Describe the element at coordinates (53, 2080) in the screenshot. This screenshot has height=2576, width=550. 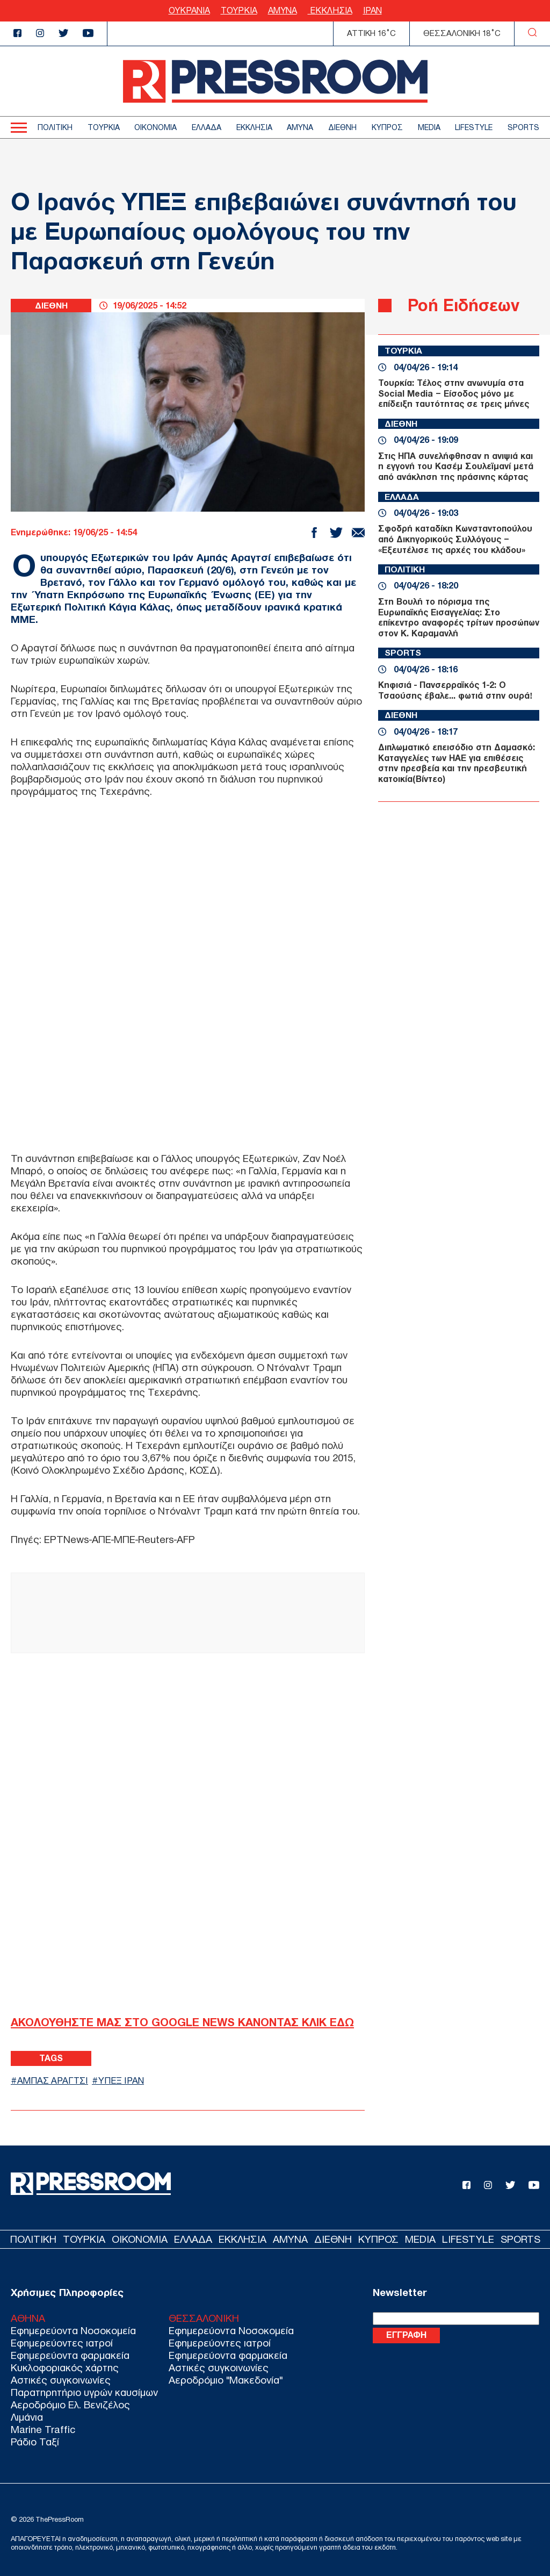
I see `ΑΜΠΑΣ ΑΡΑΓΤΣΙ` at that location.